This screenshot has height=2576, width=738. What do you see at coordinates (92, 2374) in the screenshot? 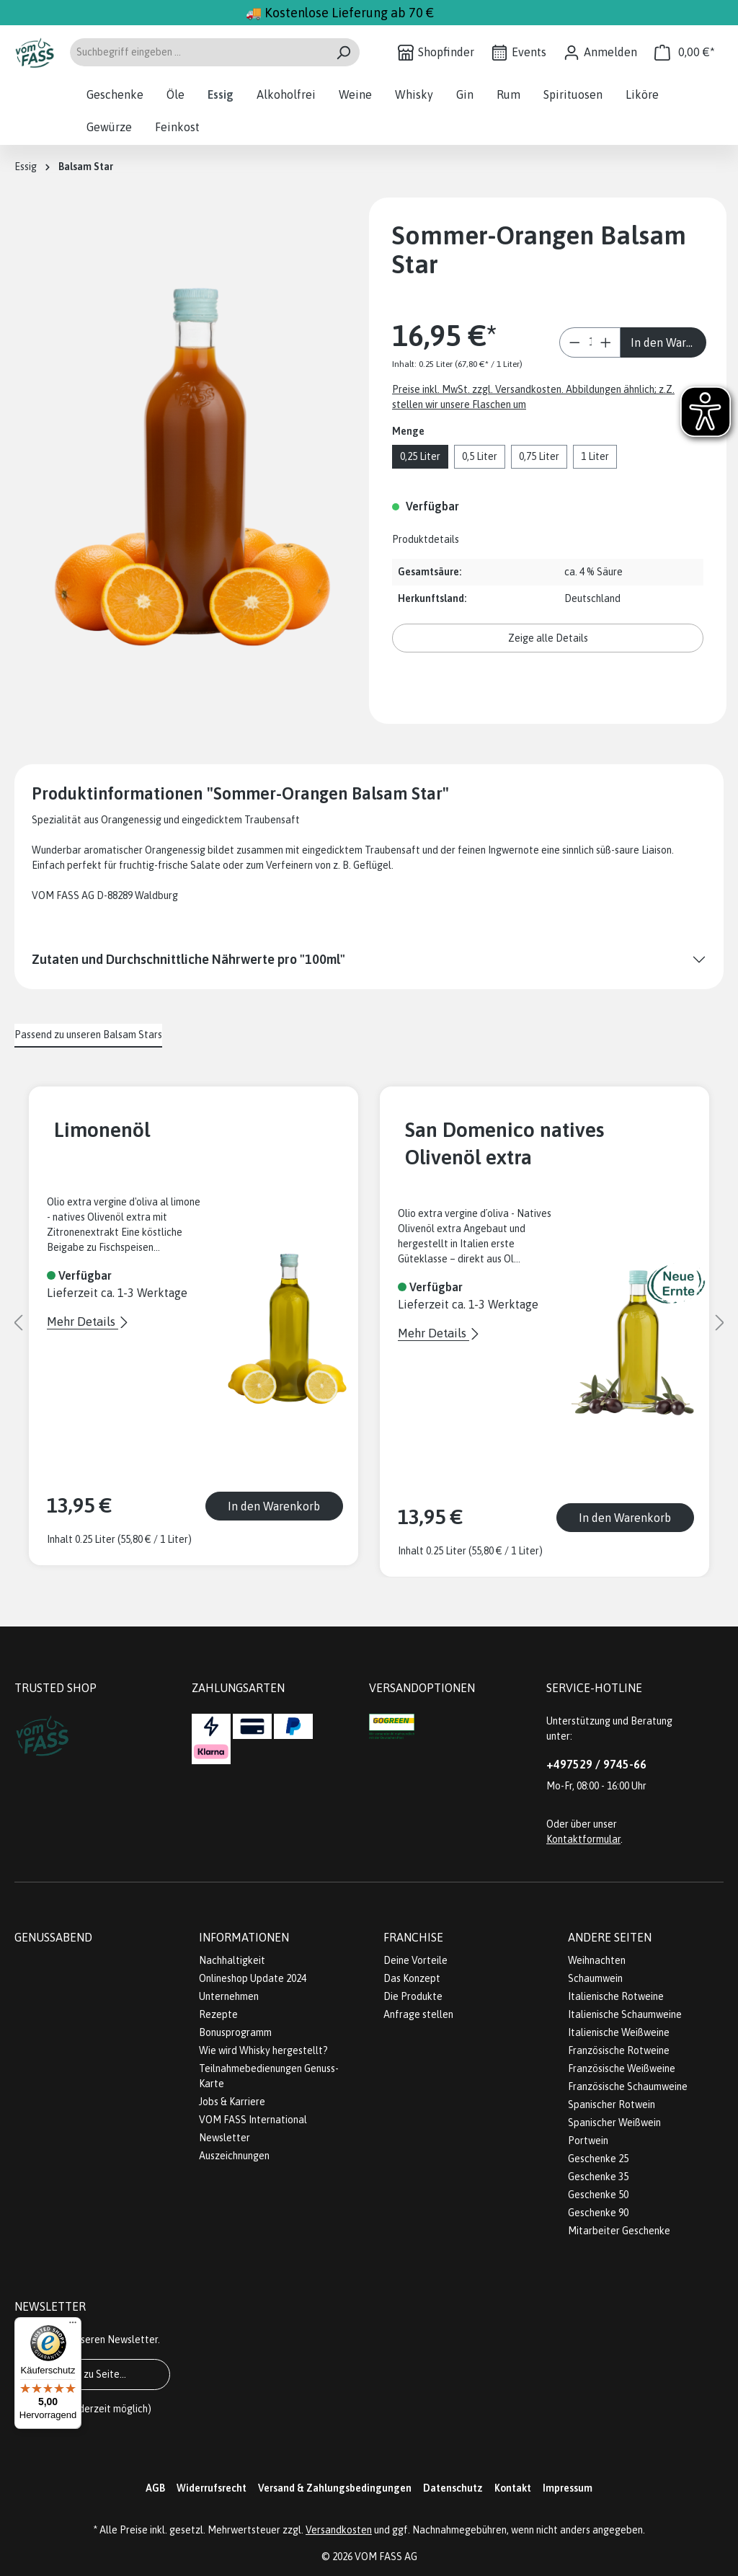
I see `Gehe zu Seite...` at bounding box center [92, 2374].